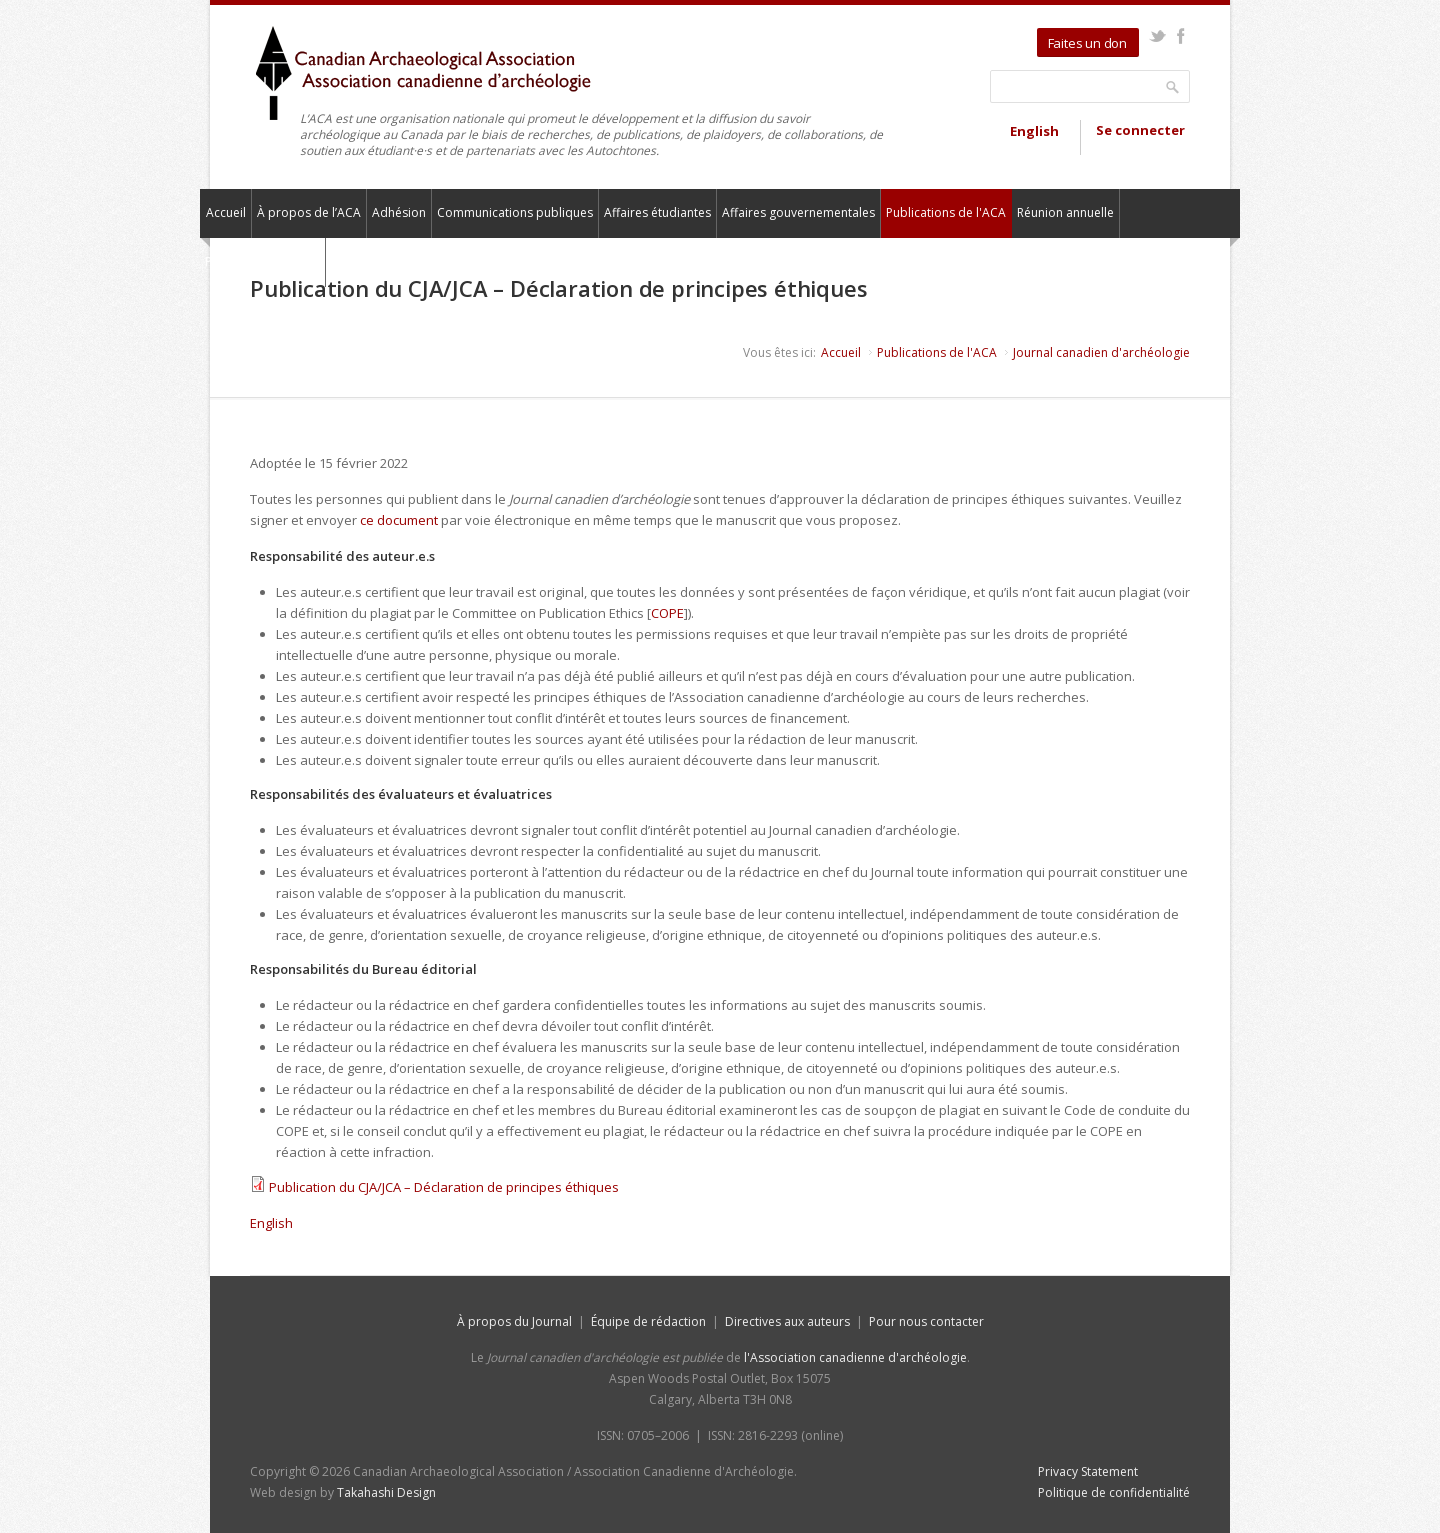 The width and height of the screenshot is (1440, 1533). I want to click on Équipe de rédaction, so click(648, 1321).